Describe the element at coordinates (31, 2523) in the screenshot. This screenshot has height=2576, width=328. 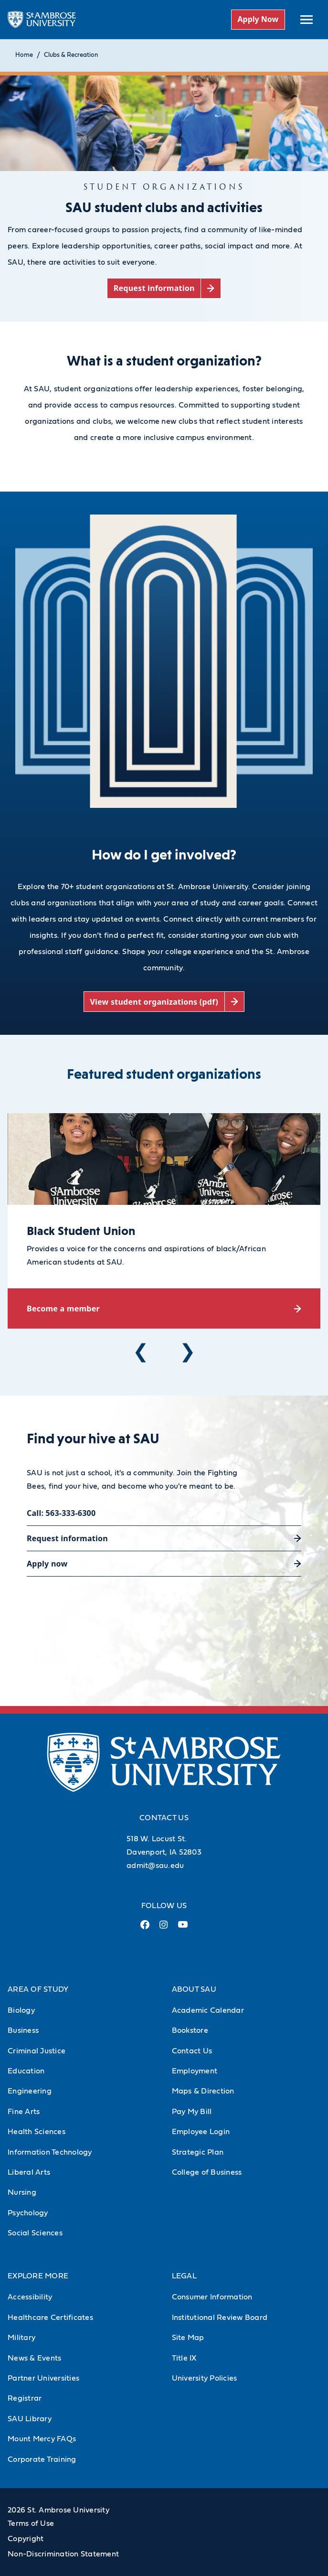
I see `Terms of Use` at that location.